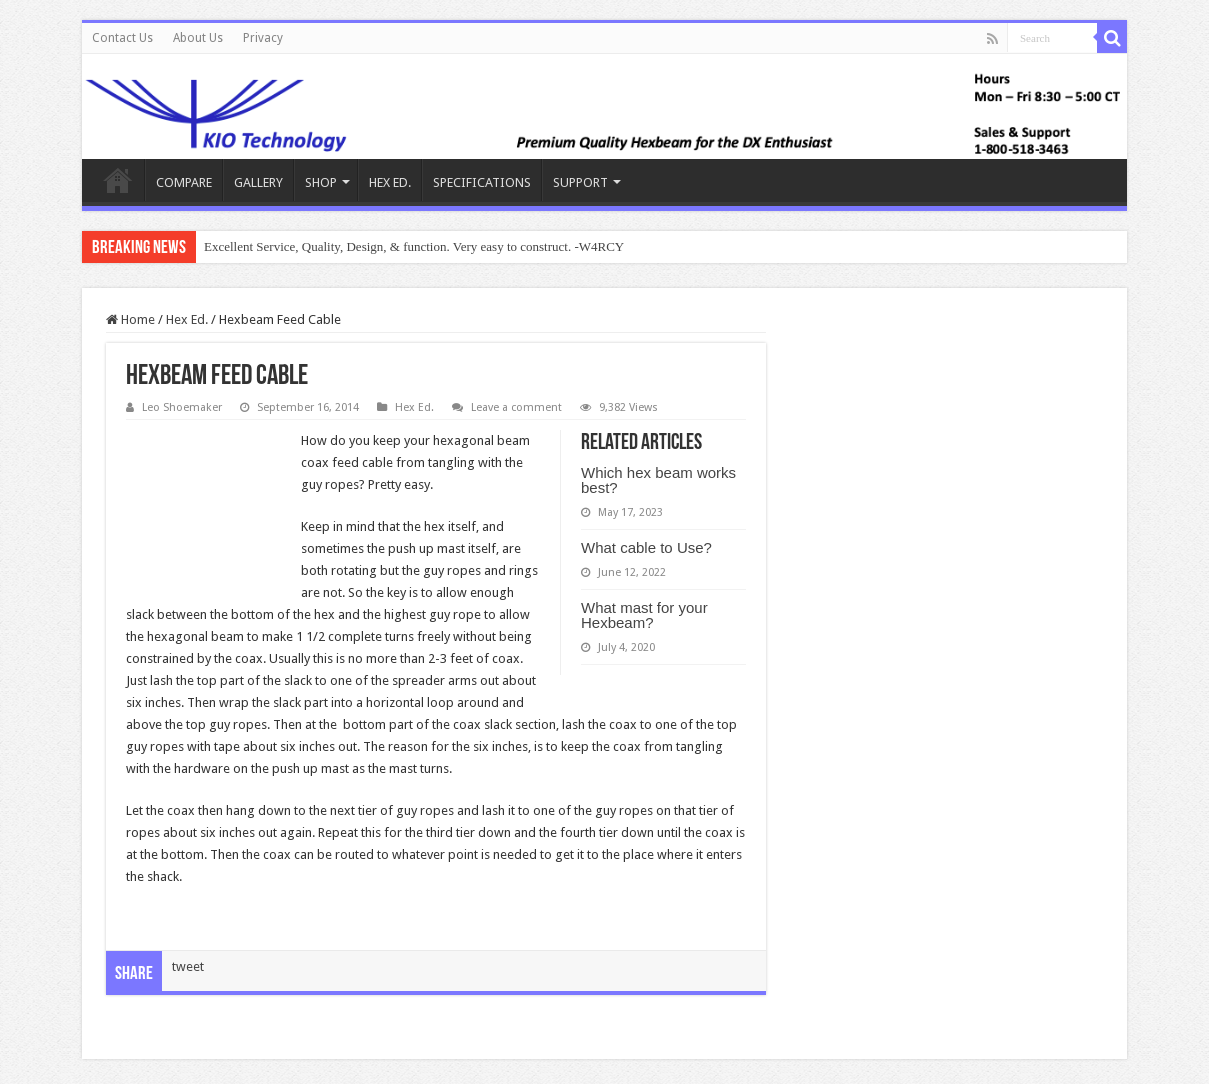  What do you see at coordinates (258, 182) in the screenshot?
I see `GALLERY` at bounding box center [258, 182].